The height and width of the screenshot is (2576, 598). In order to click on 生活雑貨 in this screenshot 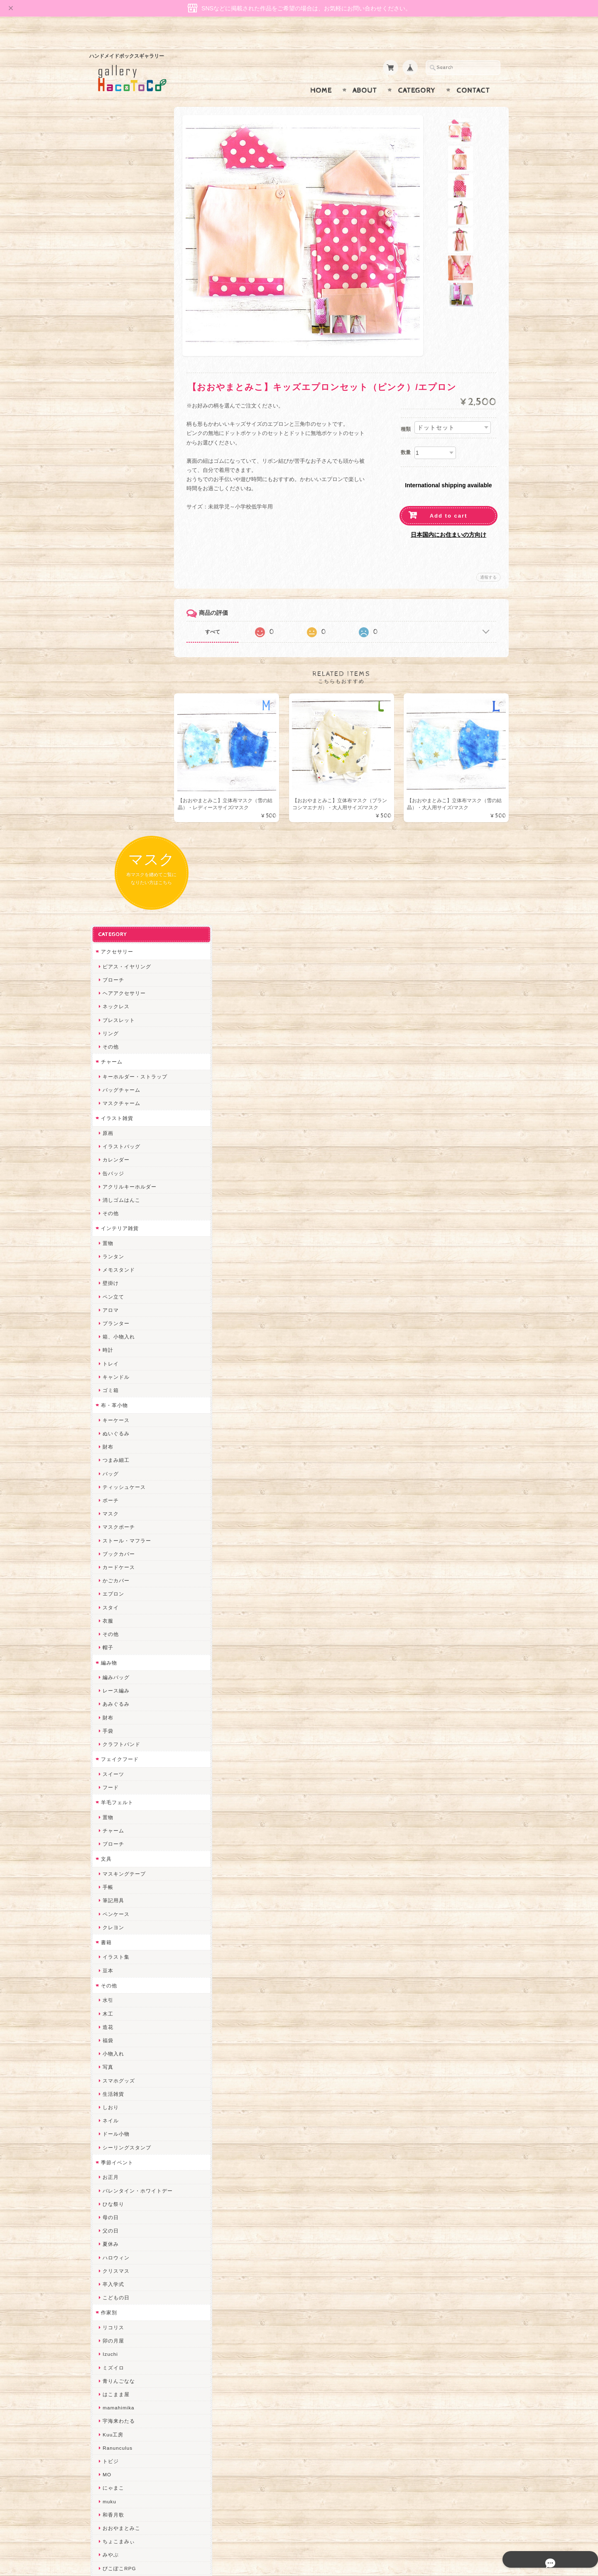, I will do `click(112, 1338)`.